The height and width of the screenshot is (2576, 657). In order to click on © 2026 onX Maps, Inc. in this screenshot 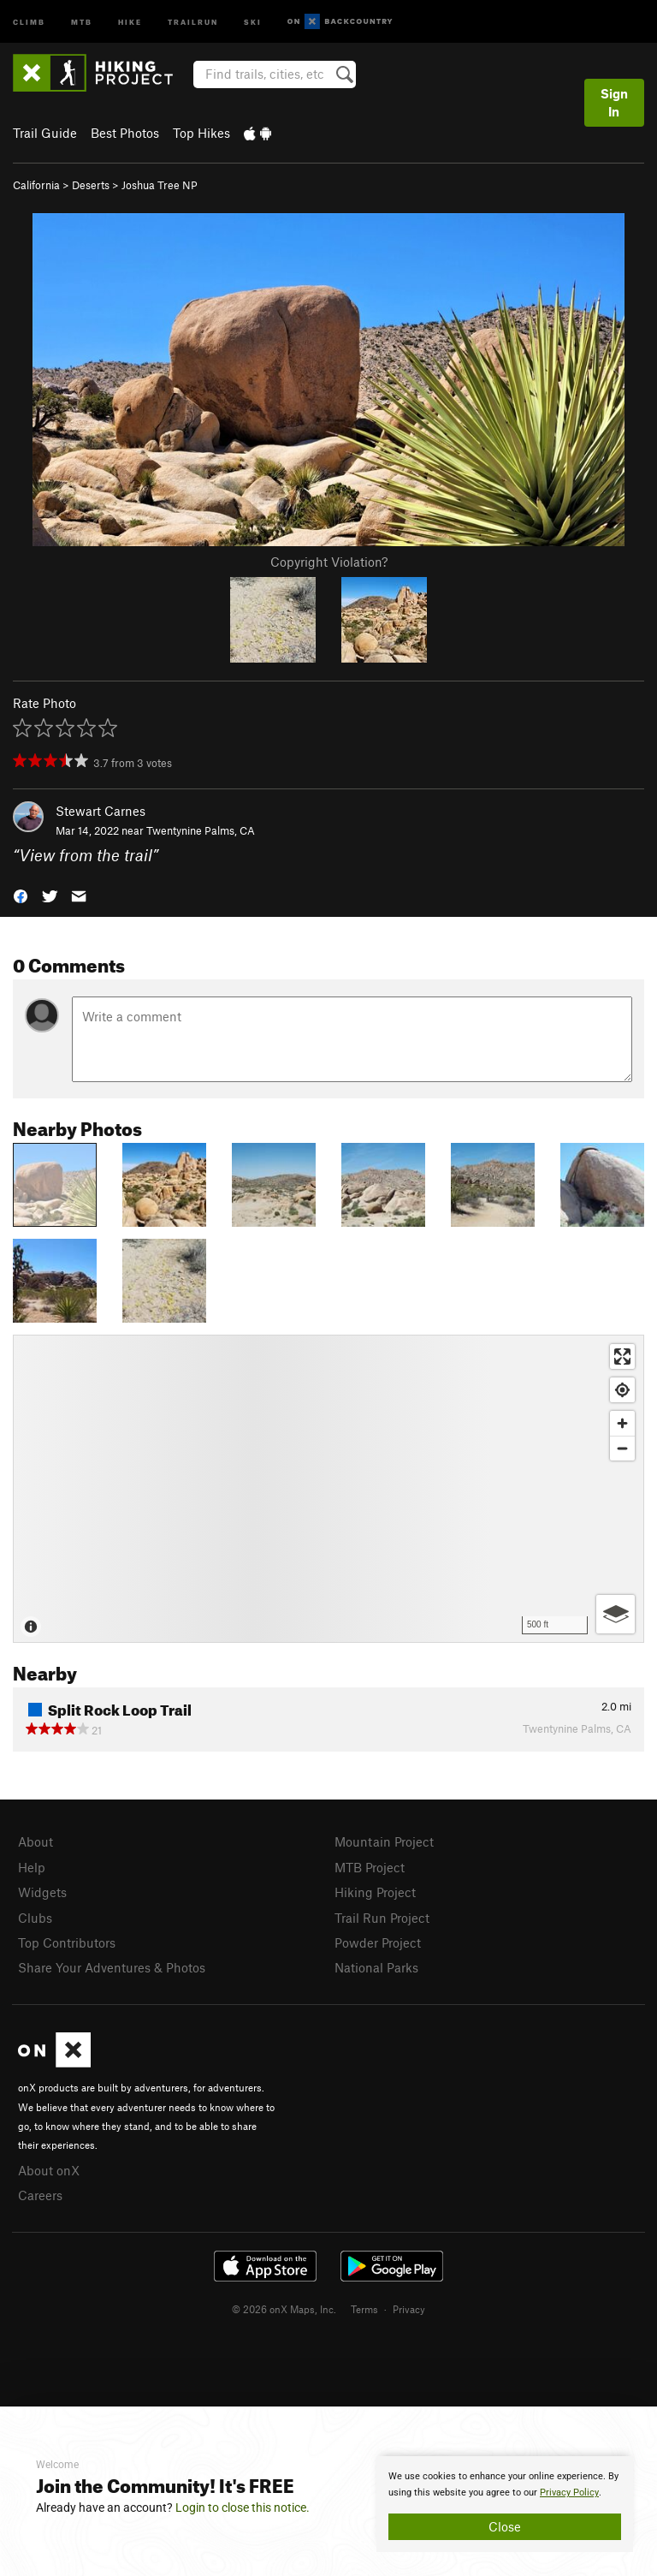, I will do `click(284, 2309)`.